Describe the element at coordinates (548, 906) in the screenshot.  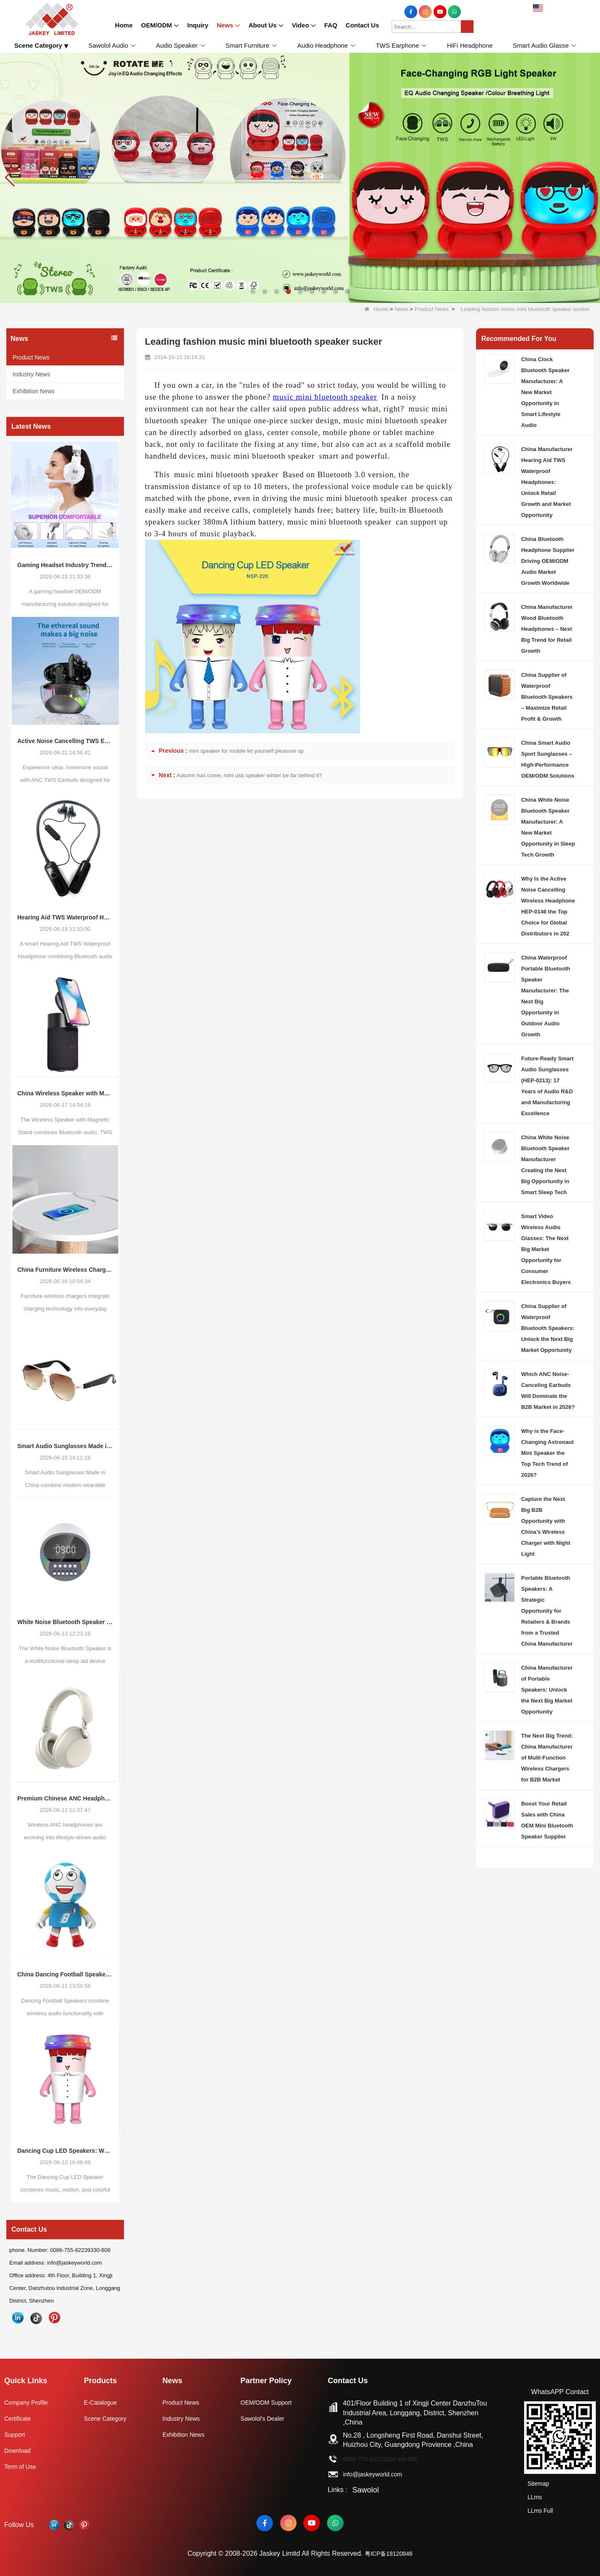
I see `Why Is the Active Noise Cancelling Wireless Headphone HEP-0146 the Top Choice for Global Distributors in 202` at that location.